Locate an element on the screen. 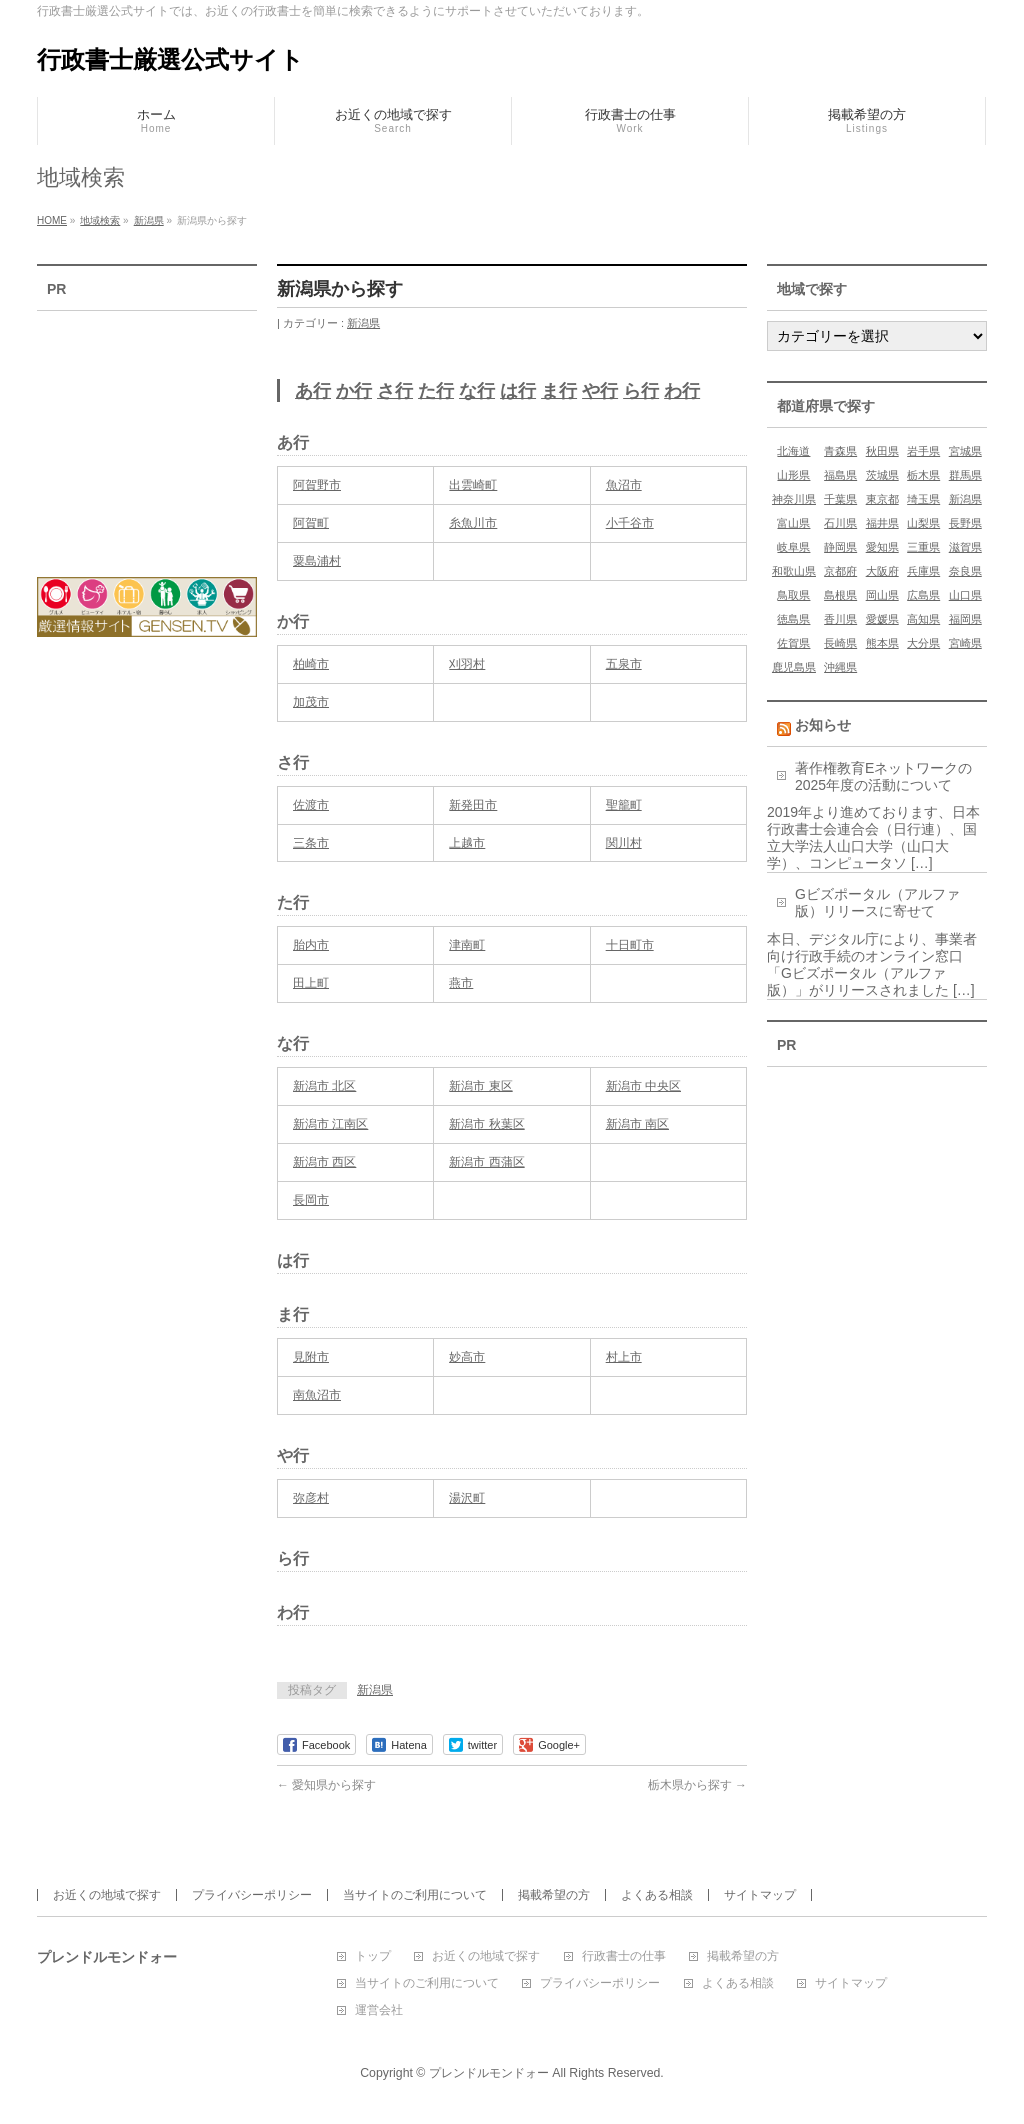 The height and width of the screenshot is (2124, 1024). 聖籠町 is located at coordinates (624, 805).